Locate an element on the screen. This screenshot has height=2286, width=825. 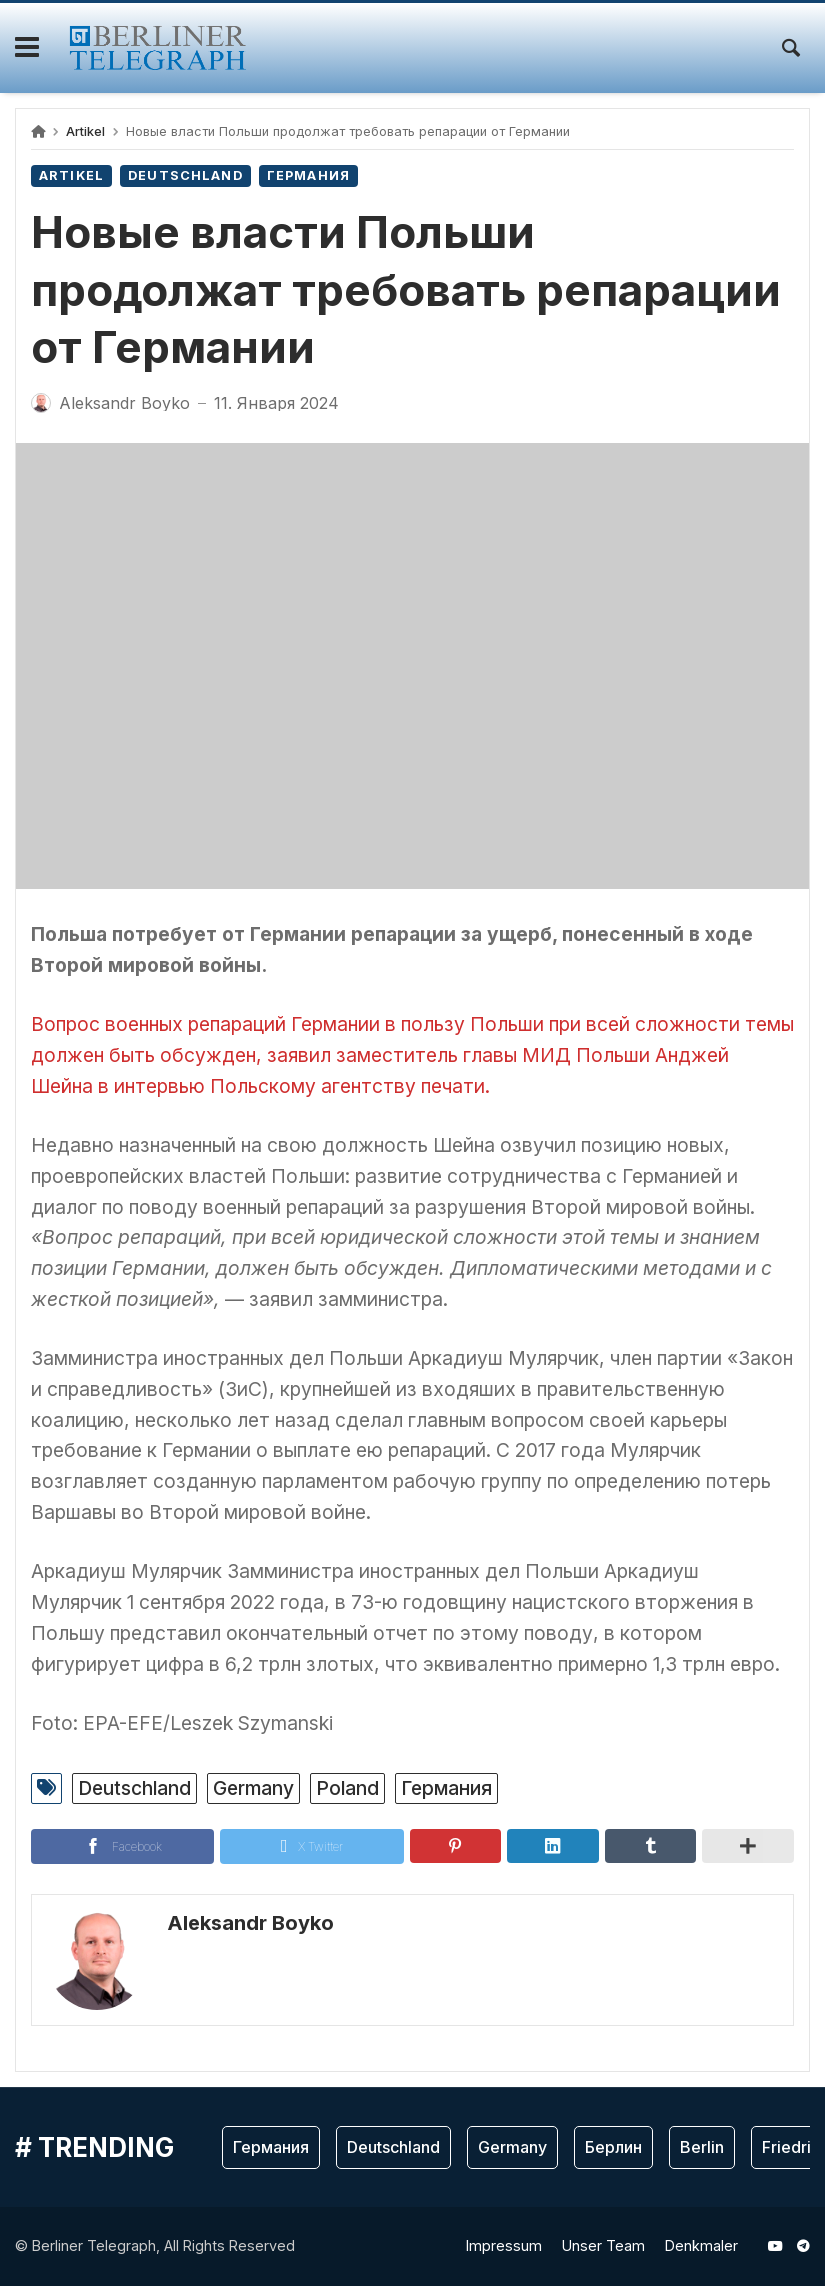
Germany is located at coordinates (253, 1788).